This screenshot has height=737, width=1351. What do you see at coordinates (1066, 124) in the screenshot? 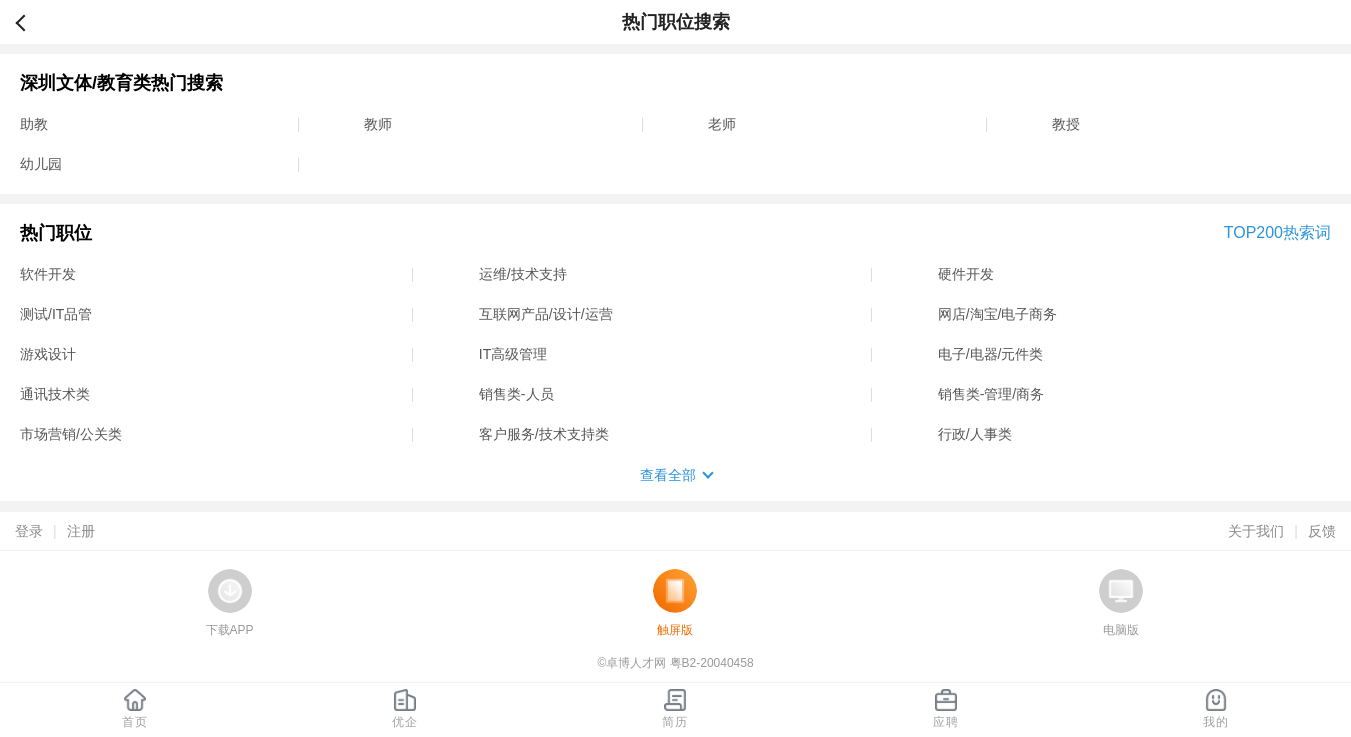
I see `教授` at bounding box center [1066, 124].